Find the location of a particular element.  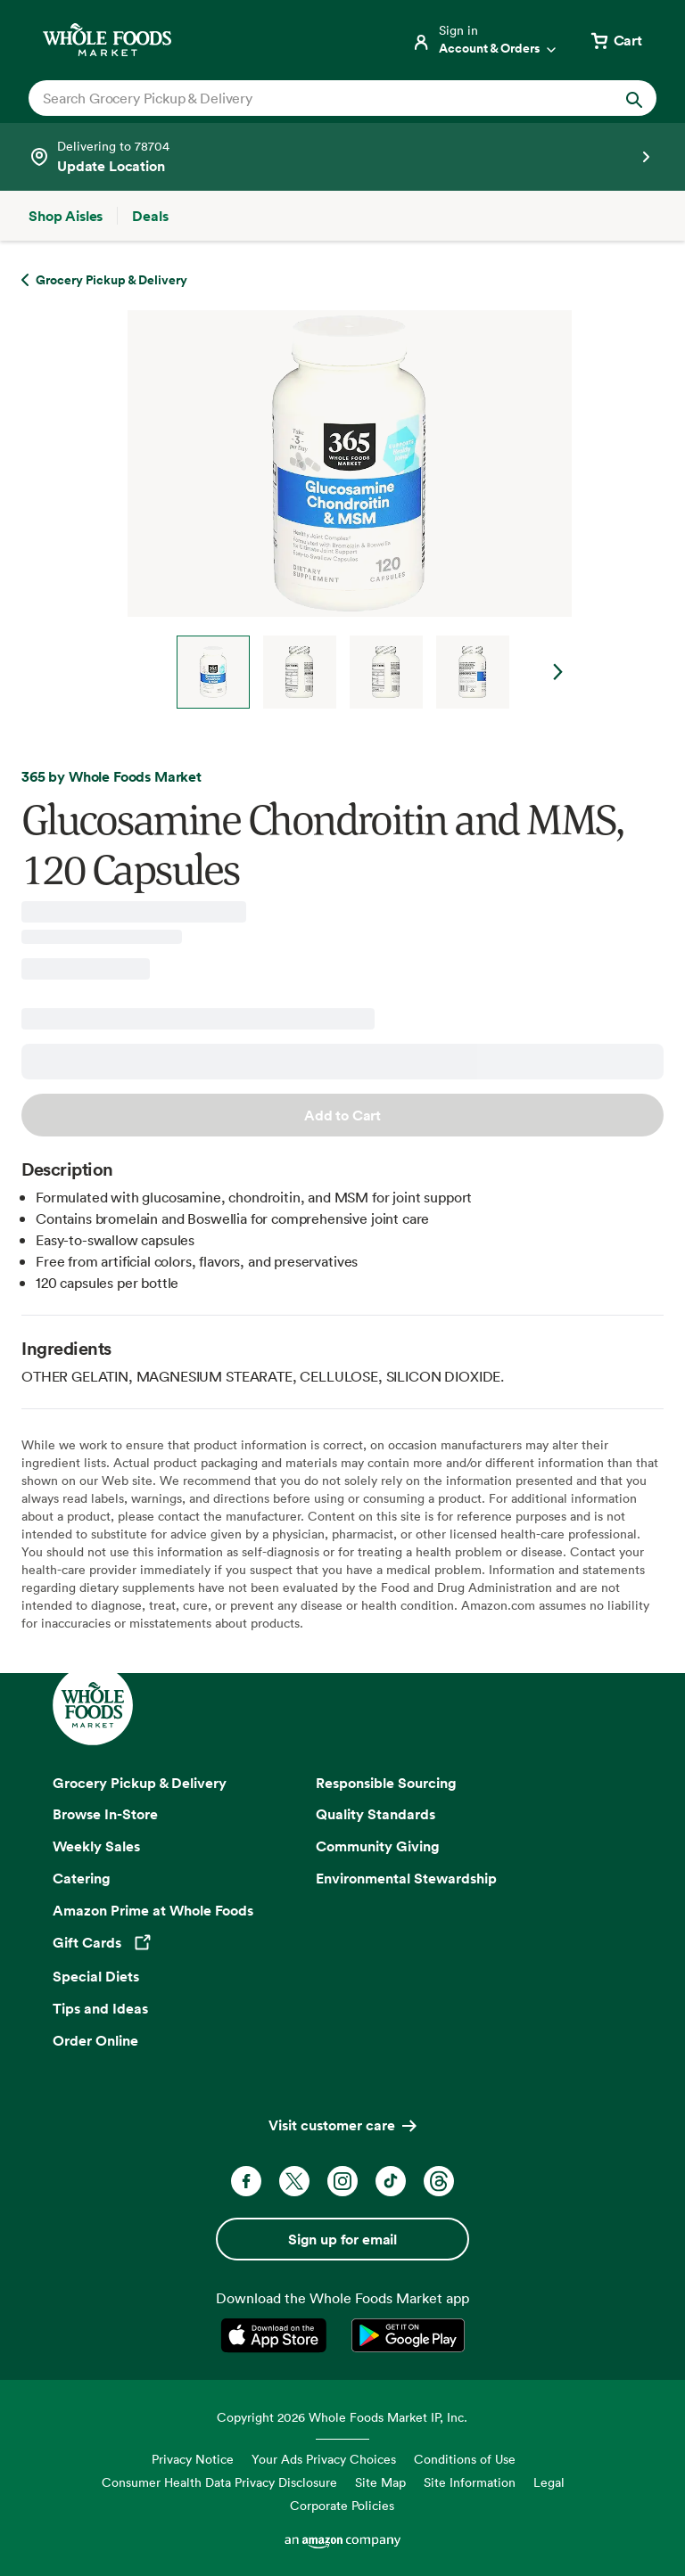

Legal is located at coordinates (549, 2481).